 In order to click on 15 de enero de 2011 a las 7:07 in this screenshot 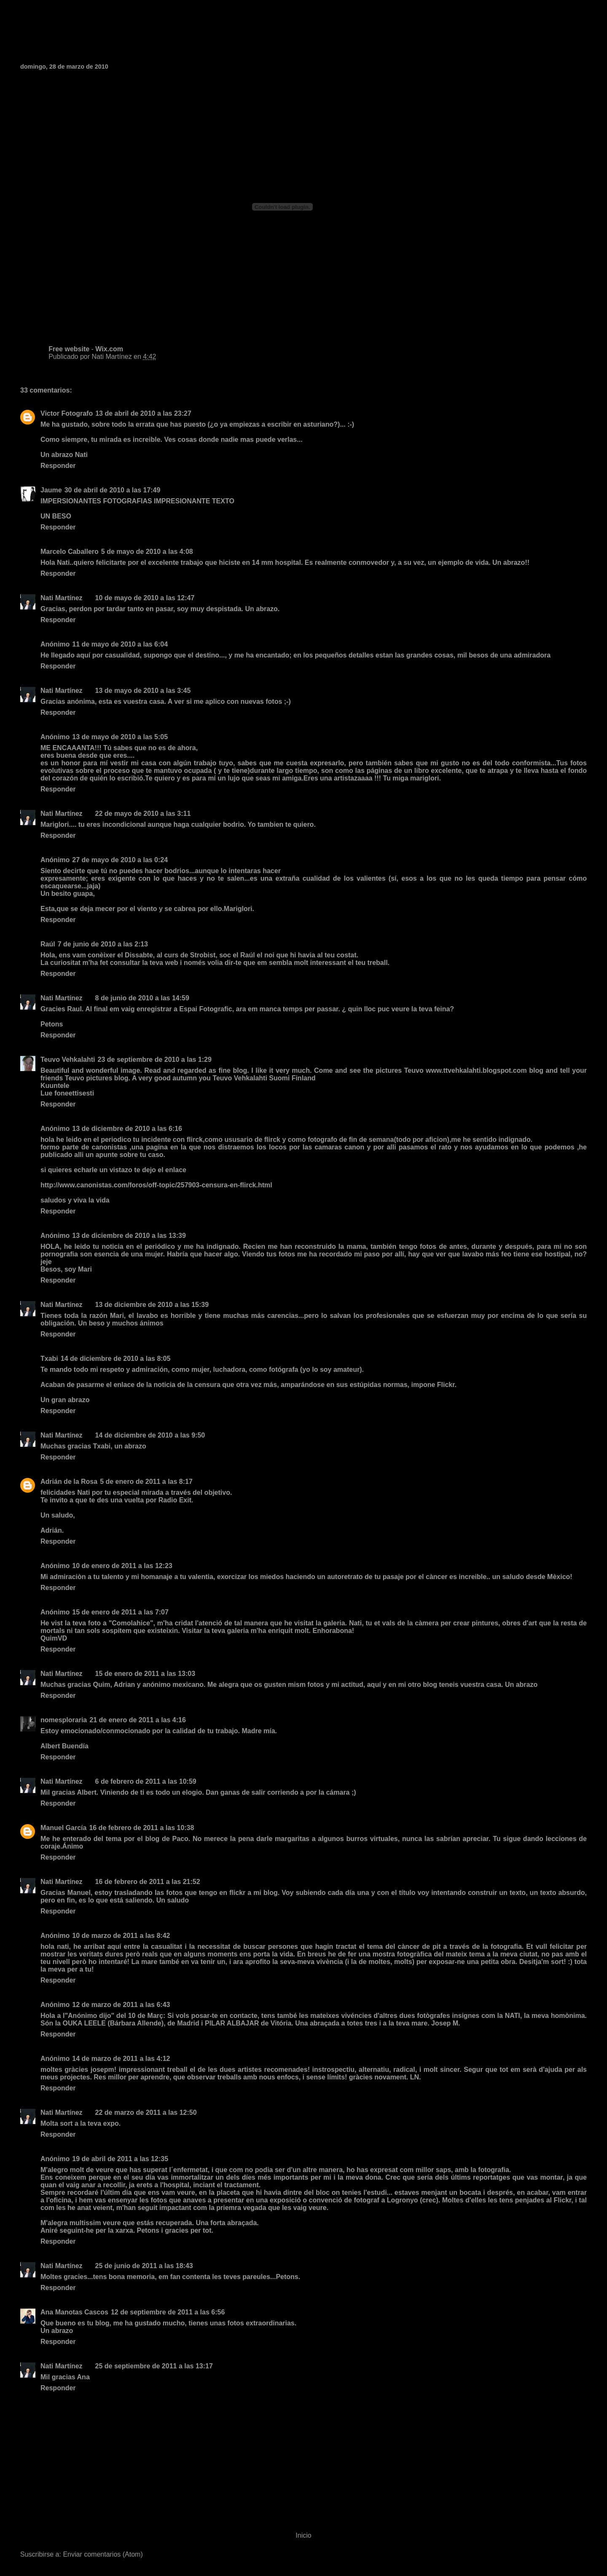, I will do `click(120, 1612)`.